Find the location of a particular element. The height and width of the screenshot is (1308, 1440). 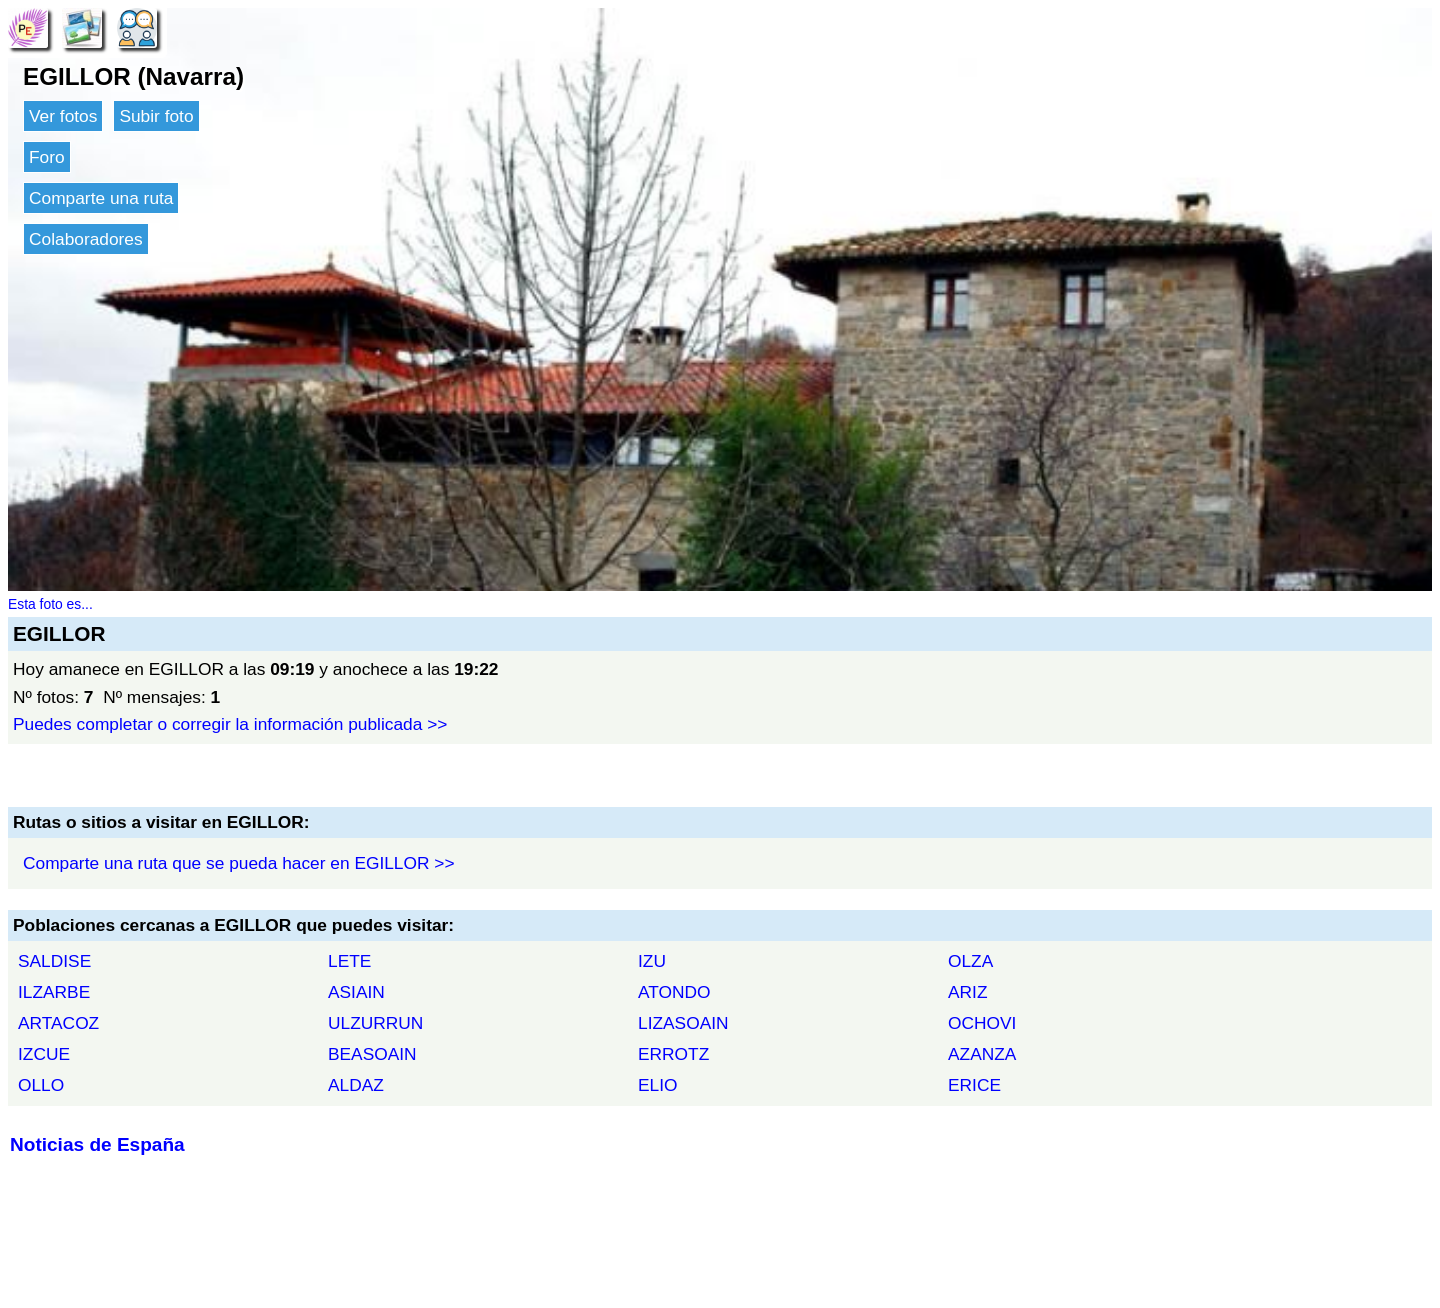

Subir foto is located at coordinates (156, 116).